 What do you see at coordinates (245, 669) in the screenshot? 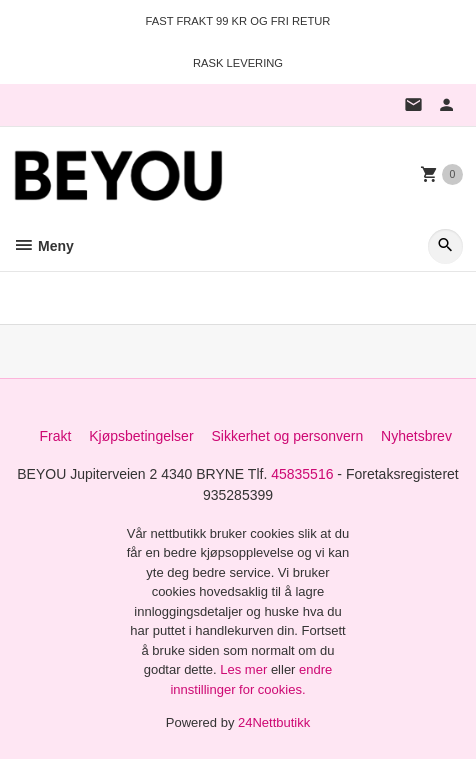
I see `Les mer` at bounding box center [245, 669].